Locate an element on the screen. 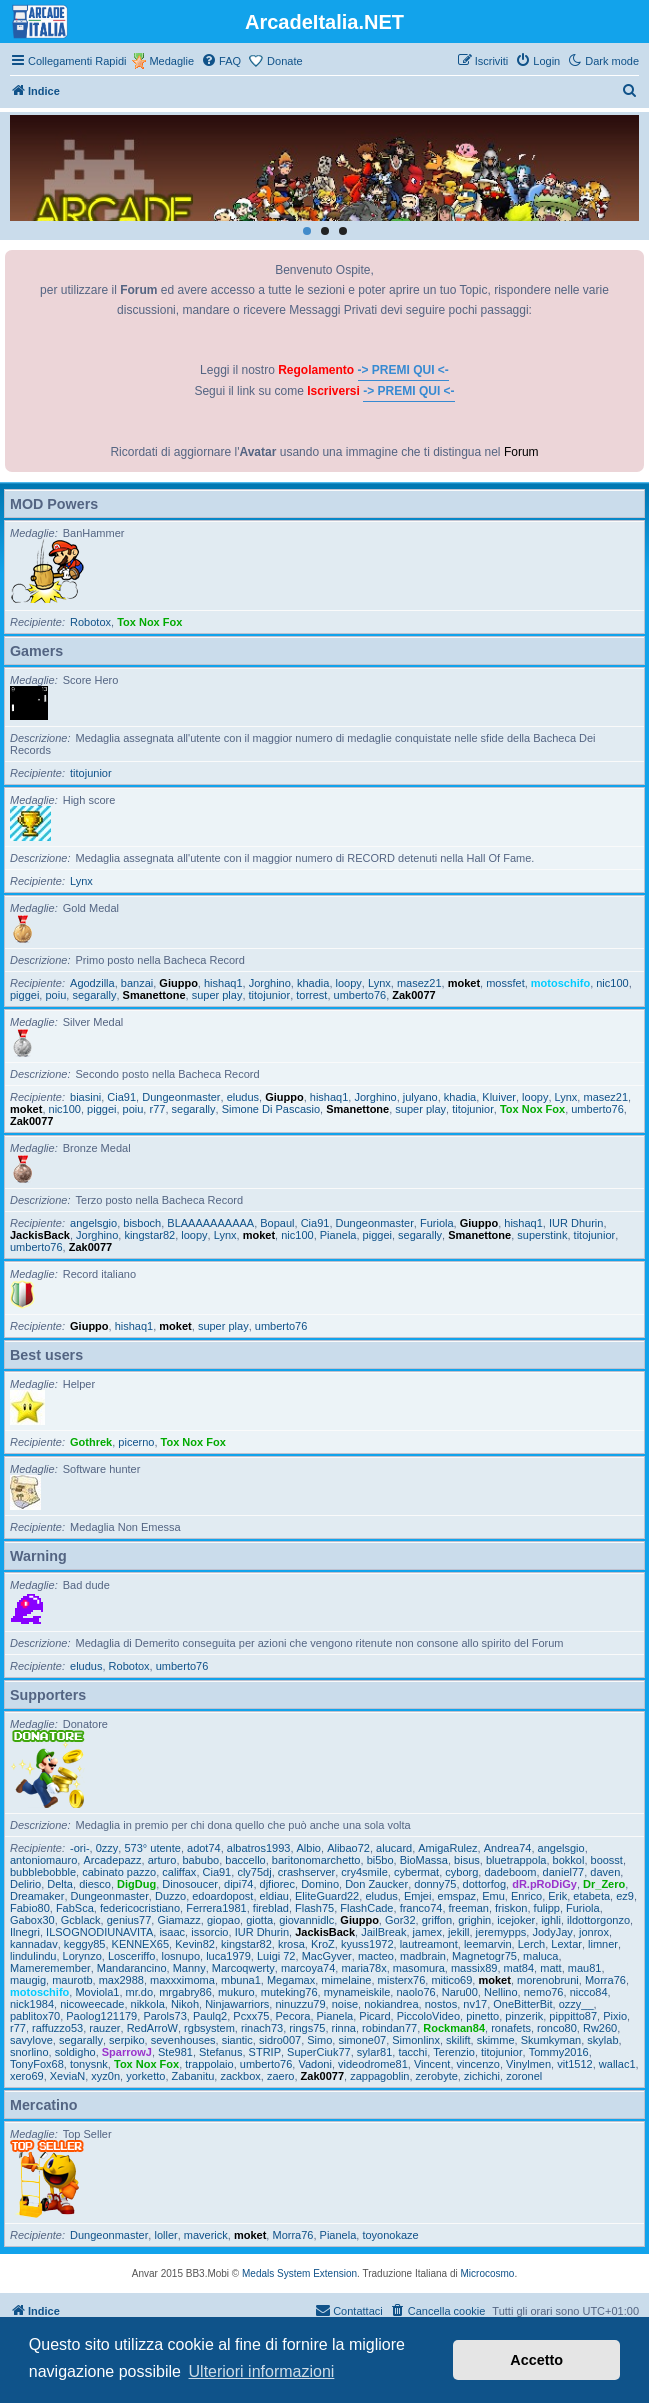 The height and width of the screenshot is (2403, 649). nikkola is located at coordinates (148, 2004).